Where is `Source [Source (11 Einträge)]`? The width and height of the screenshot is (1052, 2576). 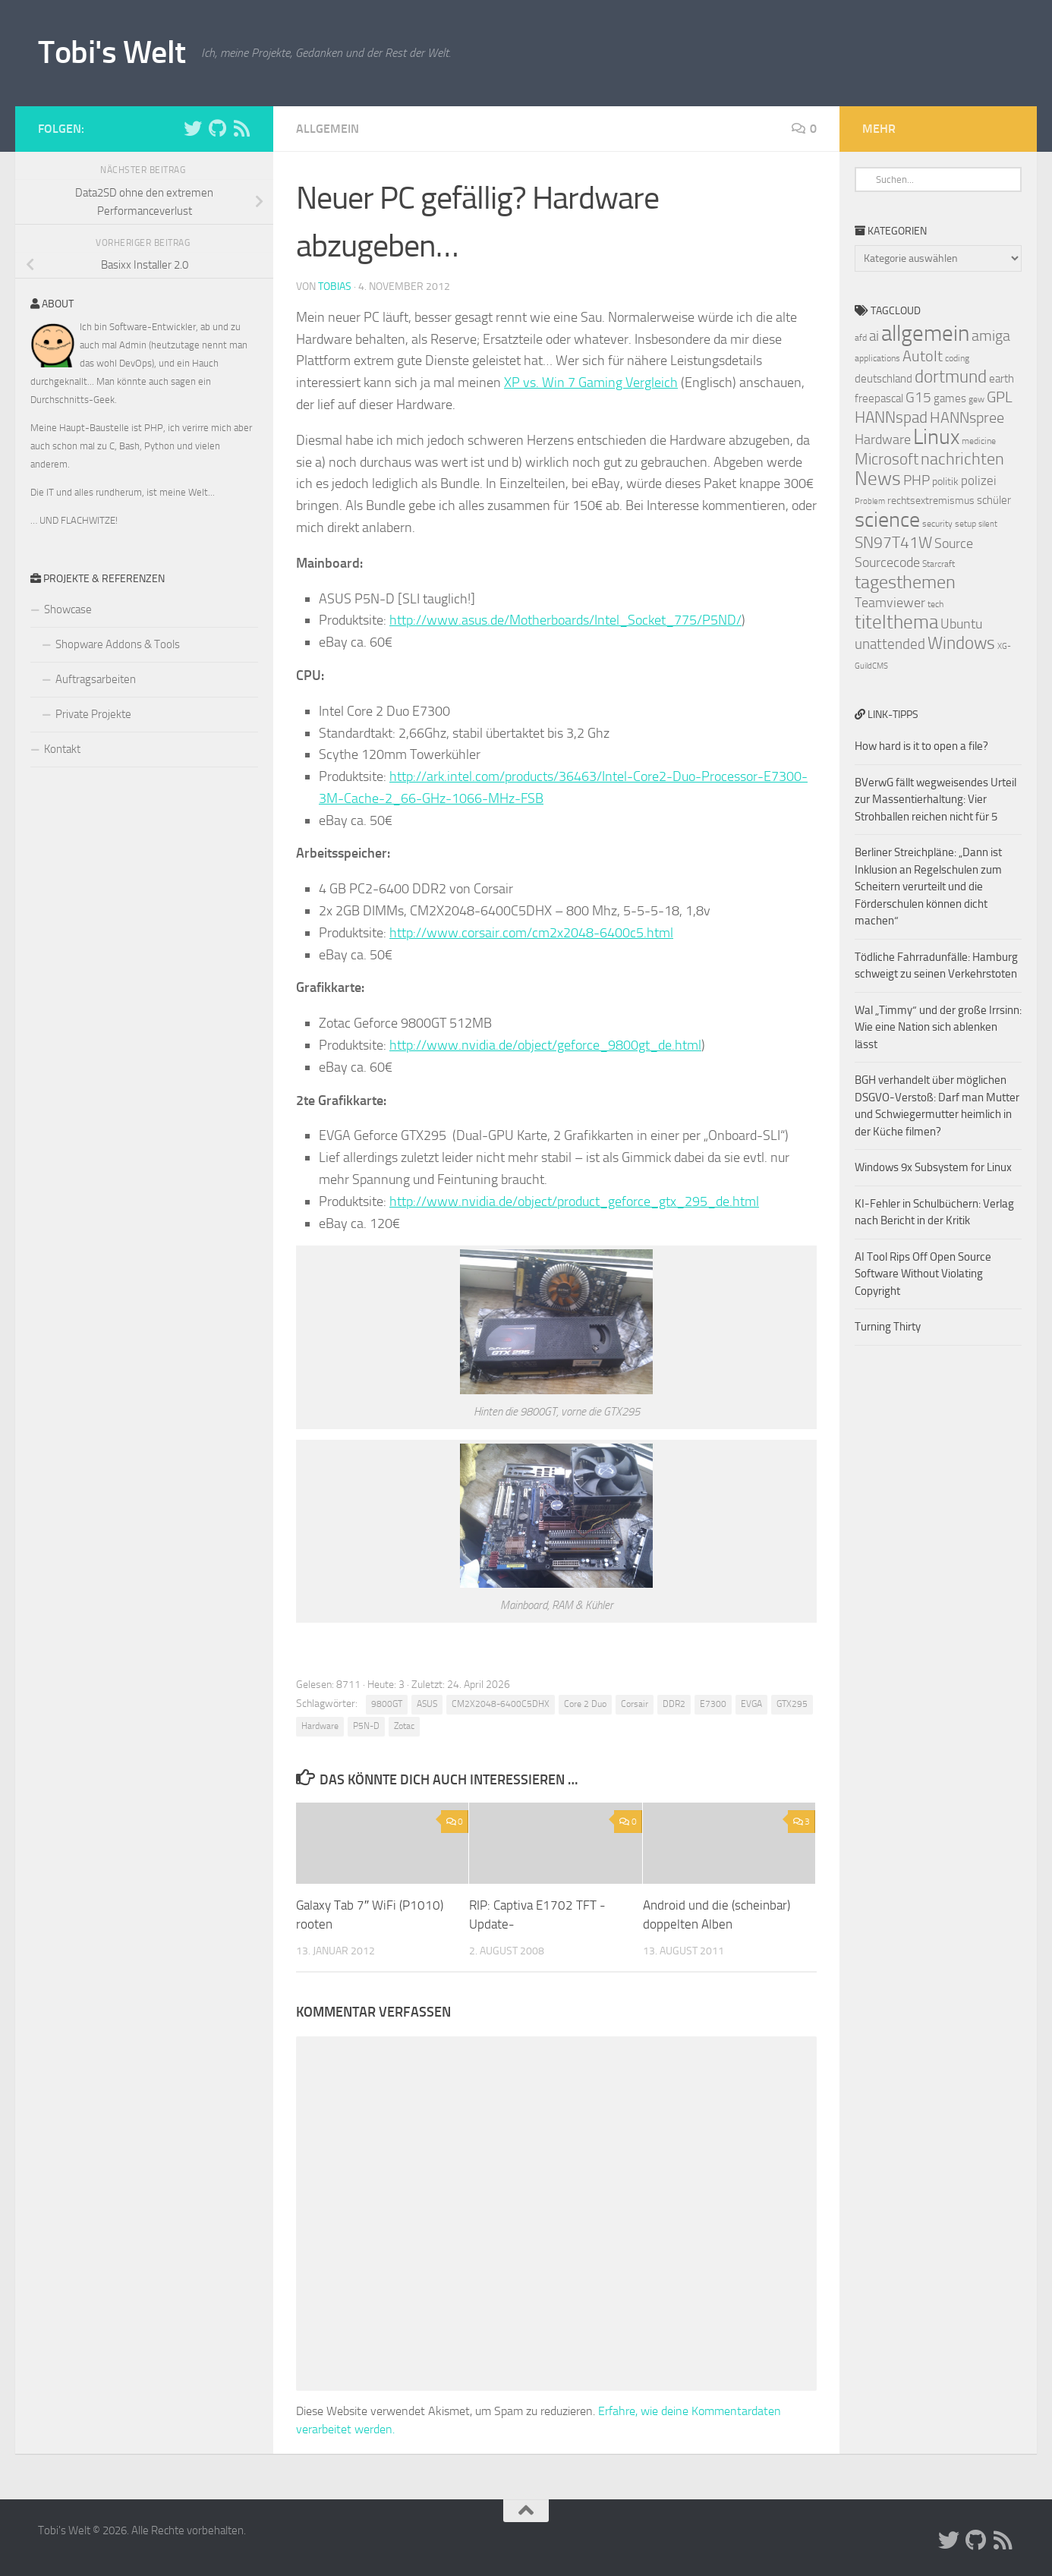 Source [Source (11 Einträge)] is located at coordinates (953, 543).